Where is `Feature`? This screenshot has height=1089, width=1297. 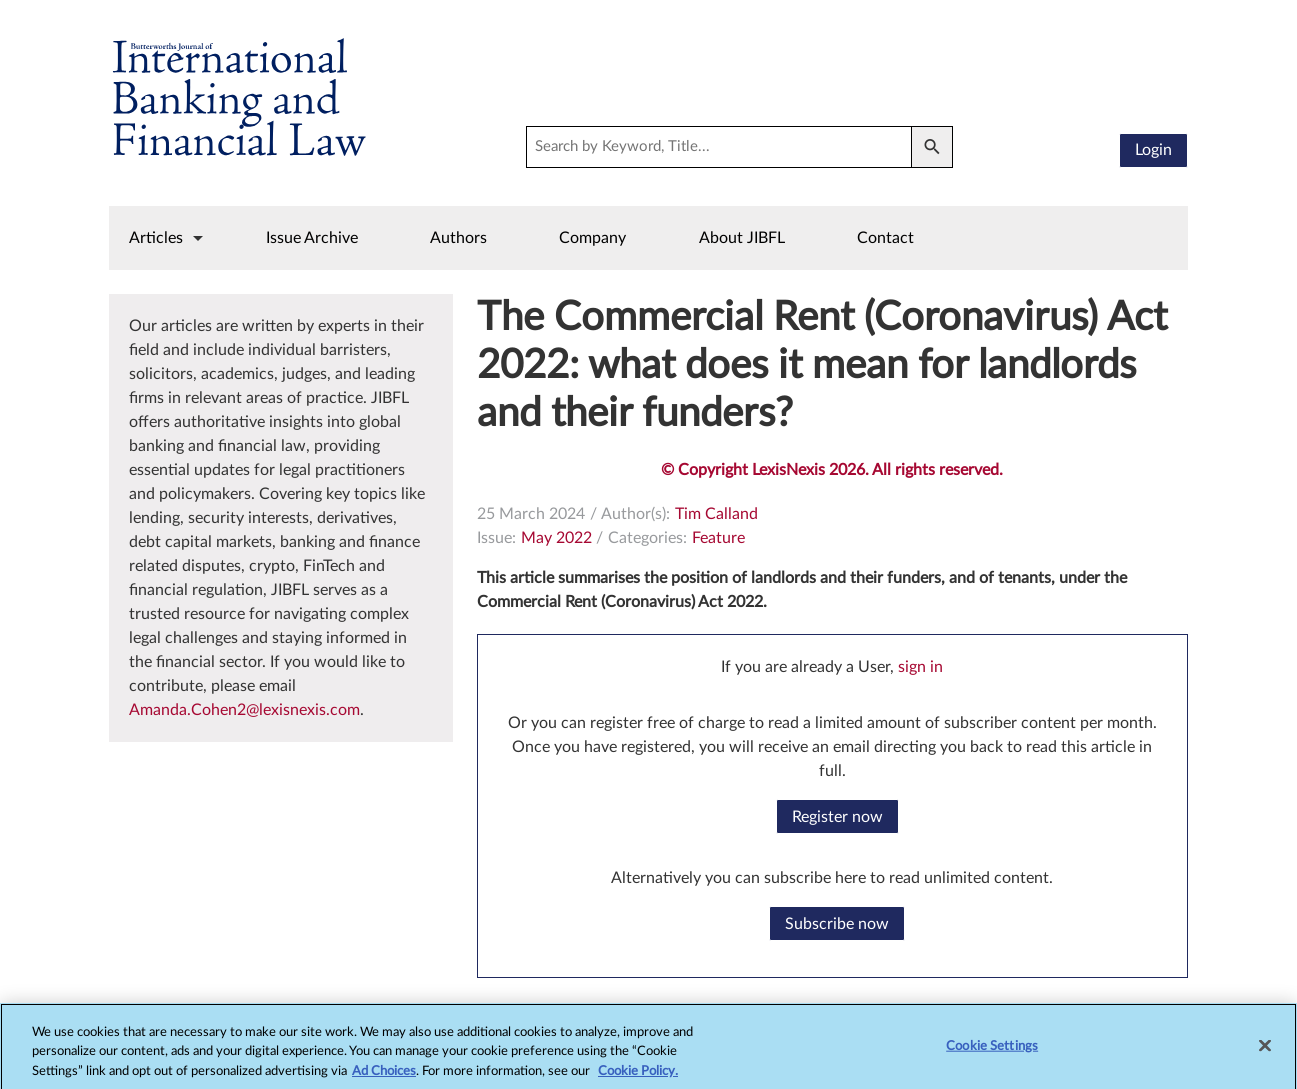 Feature is located at coordinates (718, 538).